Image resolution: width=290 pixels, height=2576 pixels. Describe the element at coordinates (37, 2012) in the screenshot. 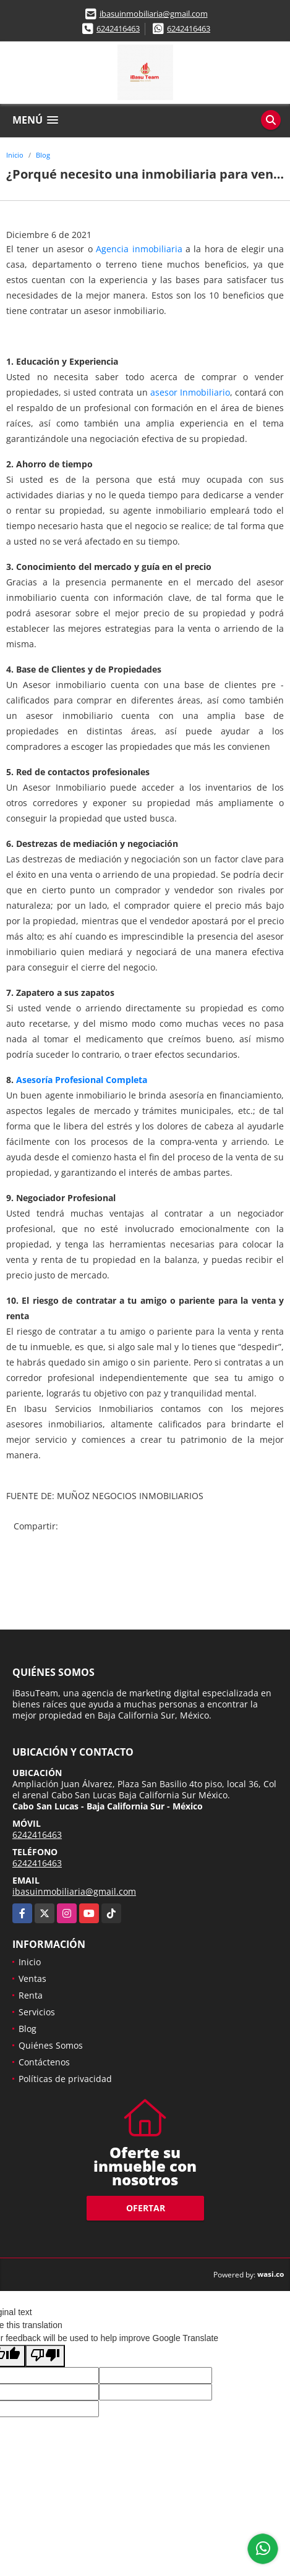

I see `Servicios` at that location.